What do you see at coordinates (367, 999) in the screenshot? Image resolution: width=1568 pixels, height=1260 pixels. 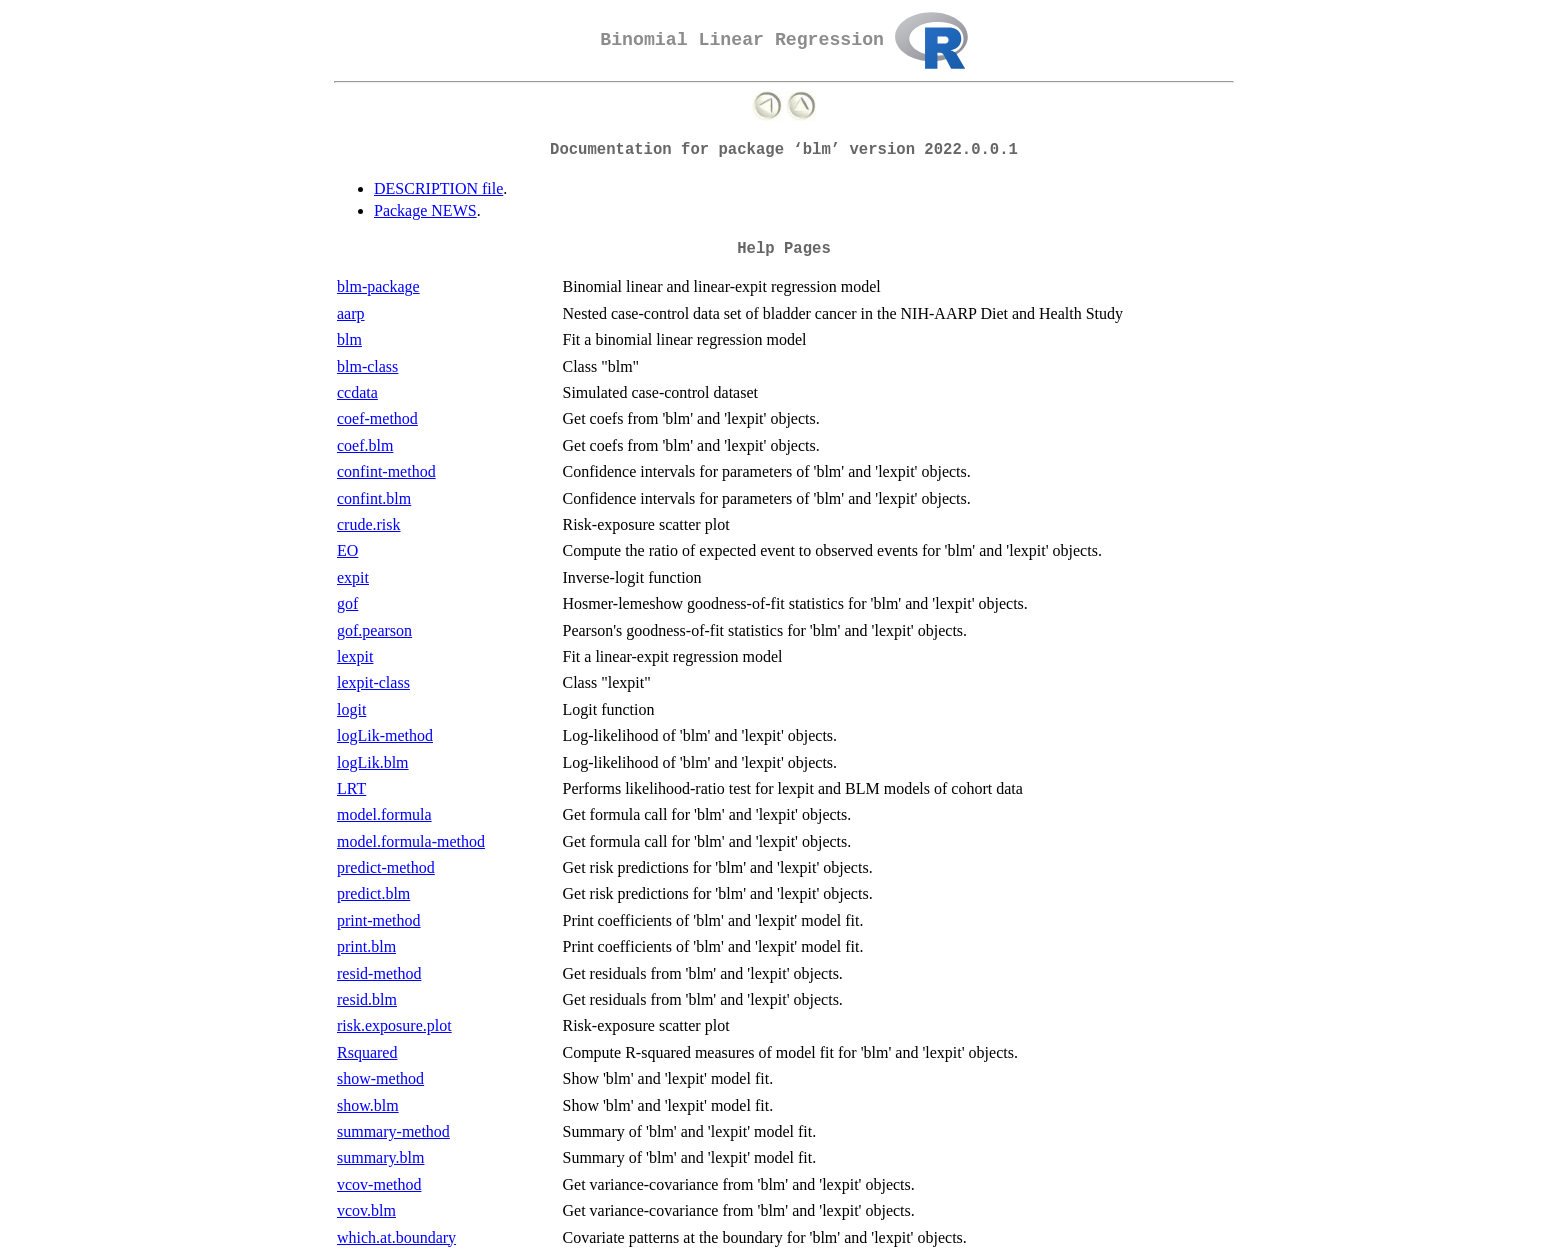 I see `resid.blm` at bounding box center [367, 999].